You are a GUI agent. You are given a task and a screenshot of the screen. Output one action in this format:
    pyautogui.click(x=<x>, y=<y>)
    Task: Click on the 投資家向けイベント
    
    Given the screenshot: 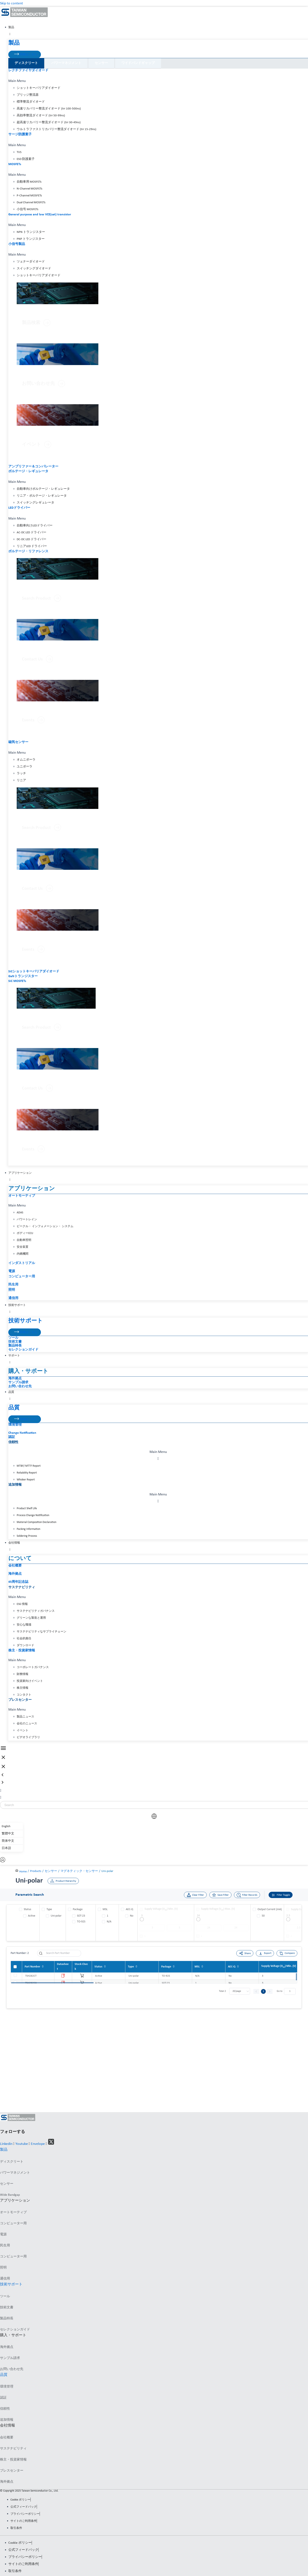 What is the action you would take?
    pyautogui.click(x=30, y=1681)
    